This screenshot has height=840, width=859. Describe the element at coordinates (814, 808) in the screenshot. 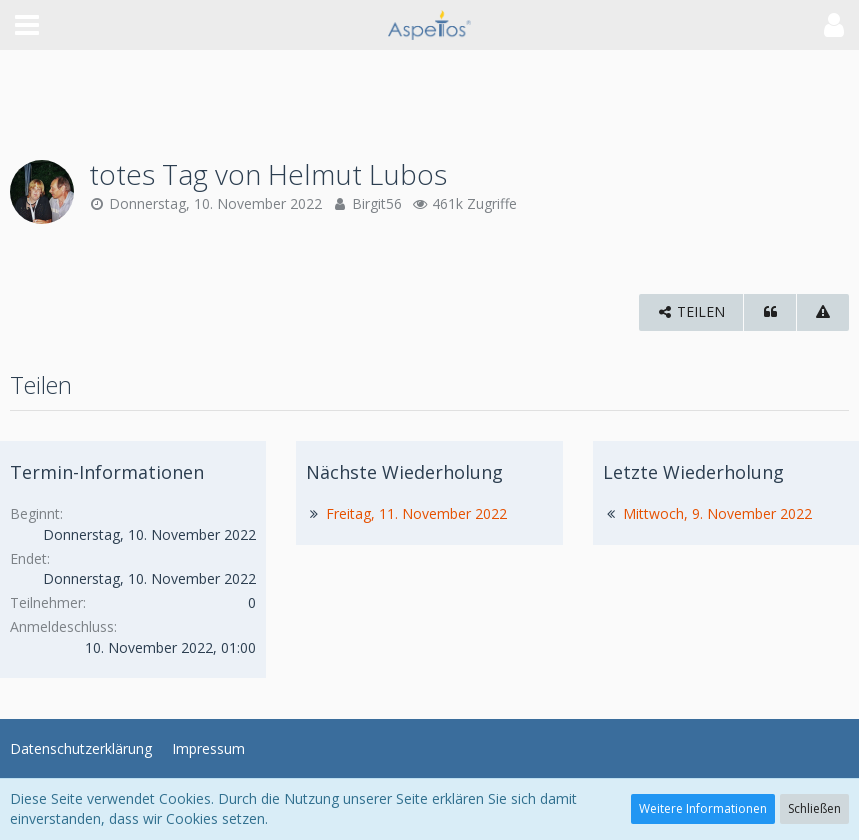

I see `Schließen` at that location.